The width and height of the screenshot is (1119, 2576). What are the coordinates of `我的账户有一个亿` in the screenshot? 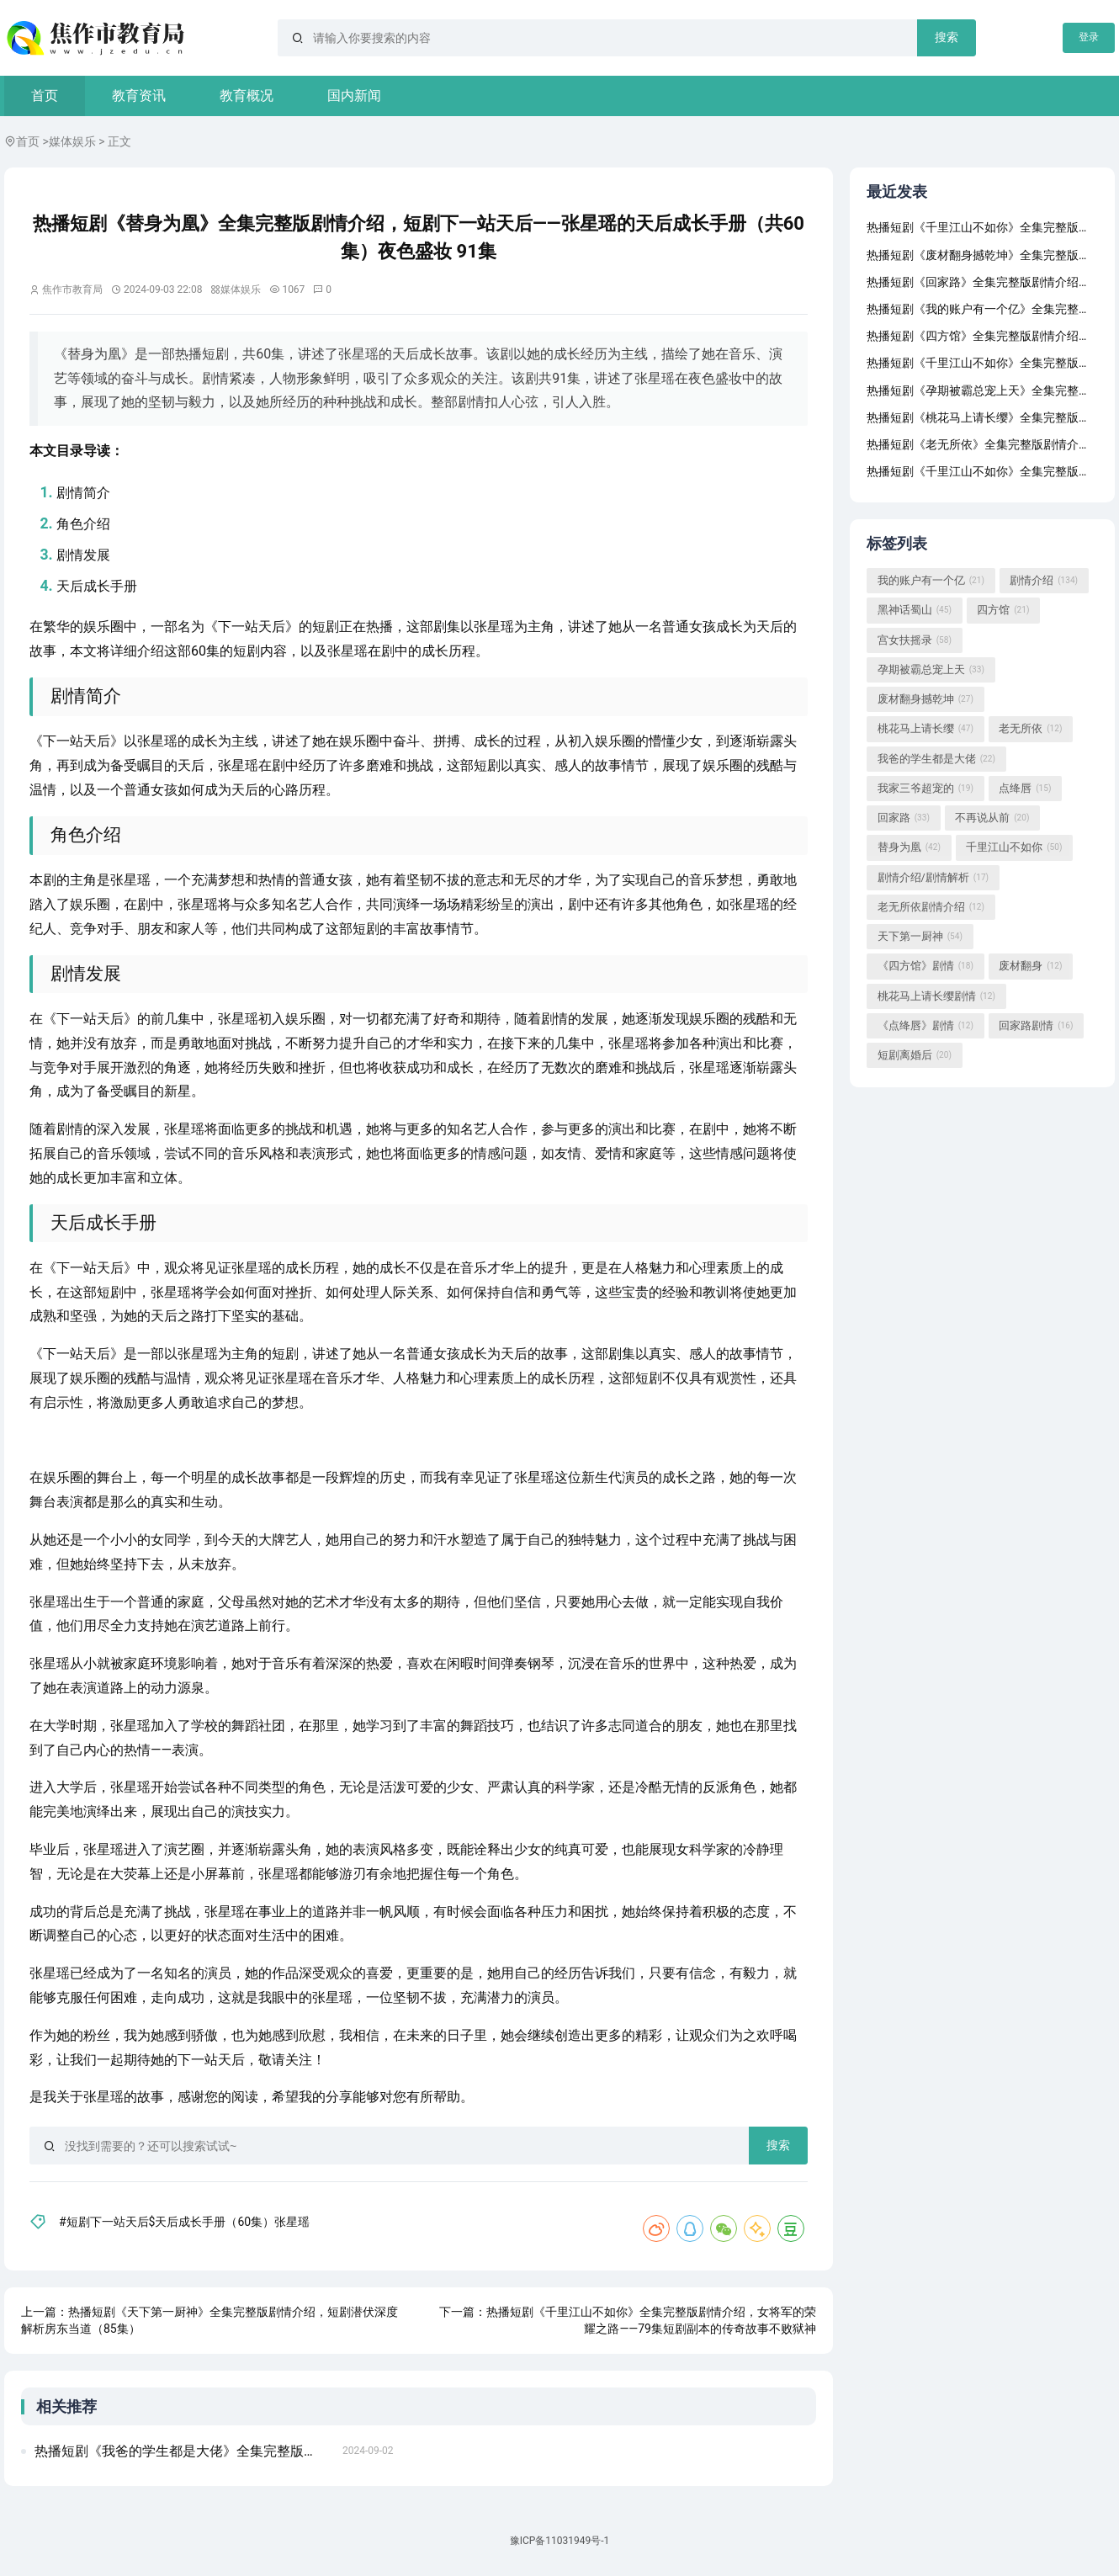 It's located at (931, 581).